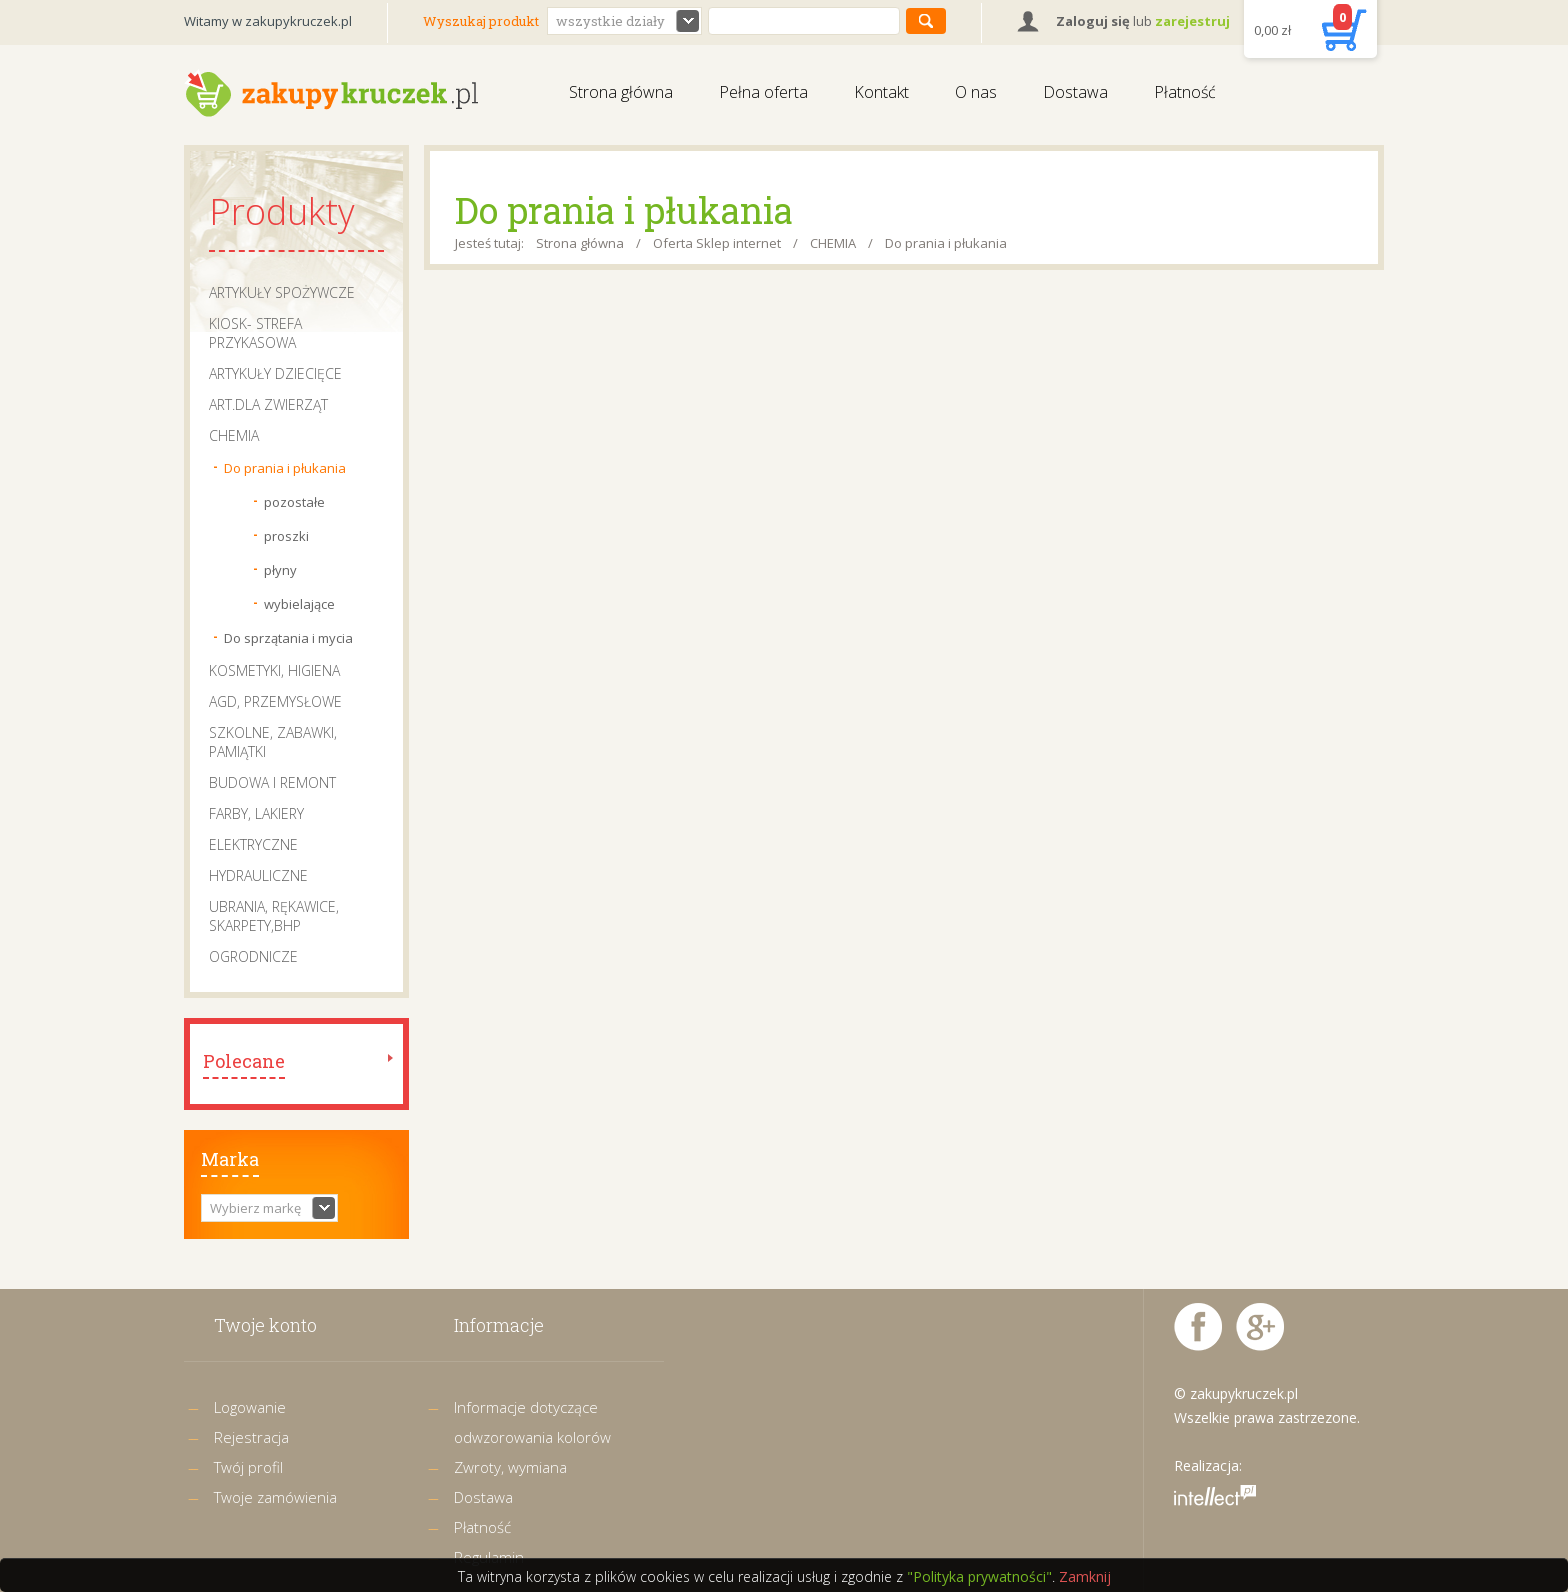  What do you see at coordinates (280, 570) in the screenshot?
I see `płyny` at bounding box center [280, 570].